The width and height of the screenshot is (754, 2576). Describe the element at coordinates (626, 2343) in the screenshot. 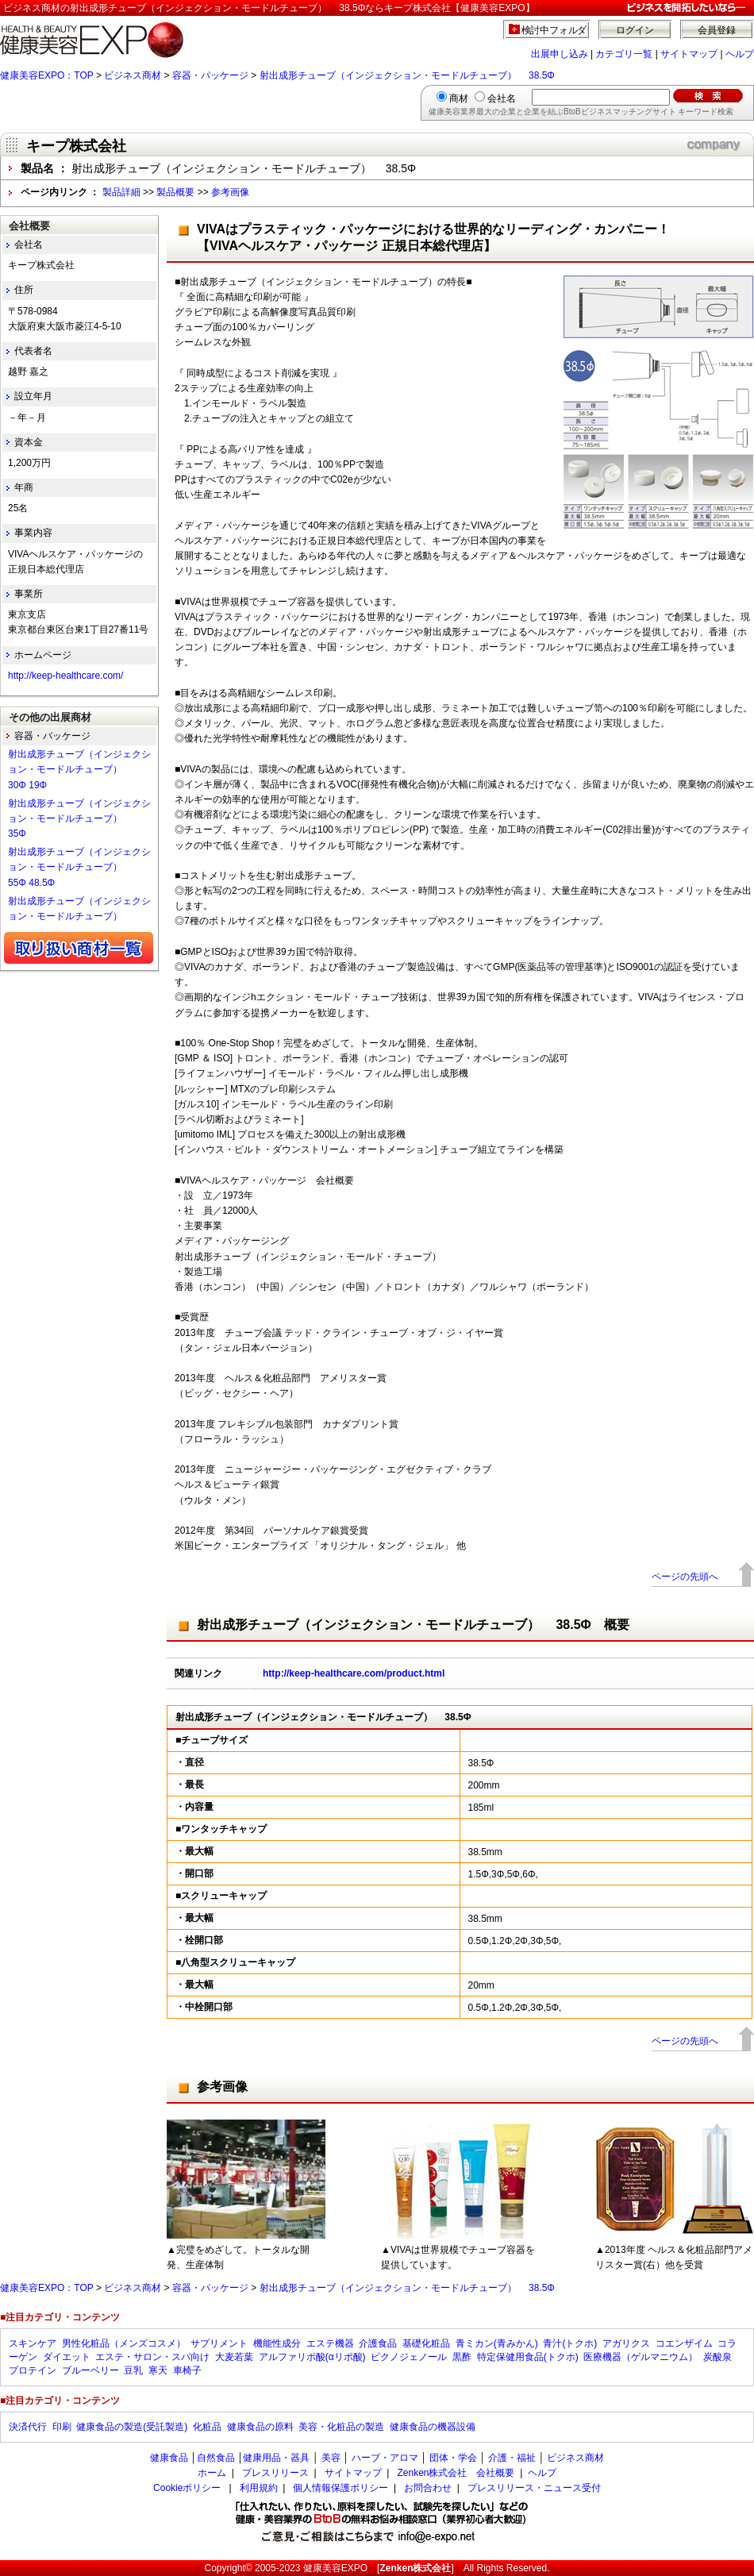

I see `アガリクス` at that location.